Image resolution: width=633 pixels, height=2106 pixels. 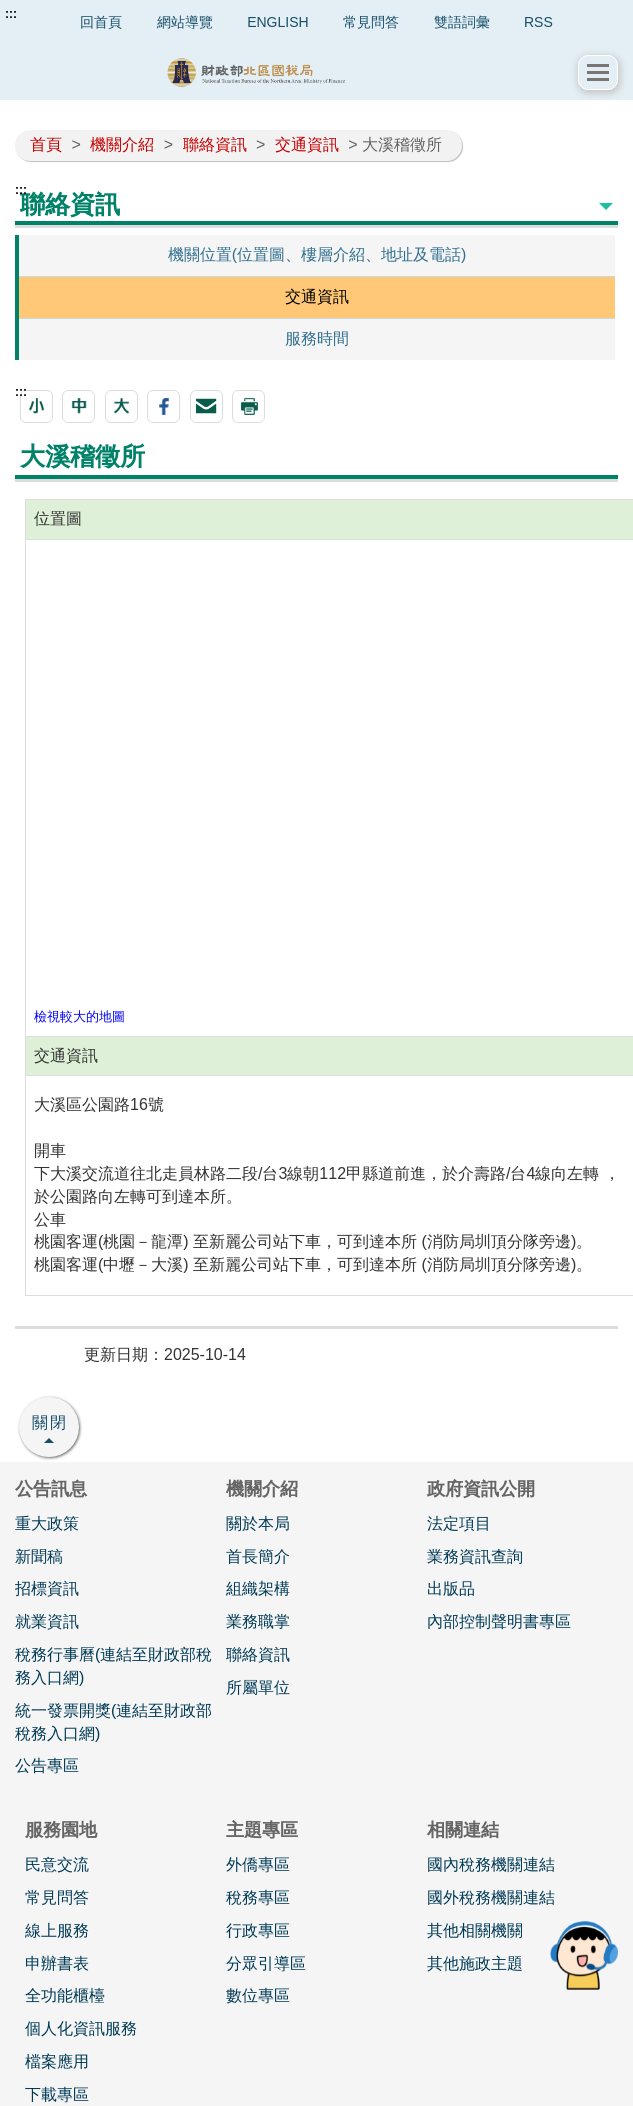 I want to click on 機關介紹, so click(x=122, y=144).